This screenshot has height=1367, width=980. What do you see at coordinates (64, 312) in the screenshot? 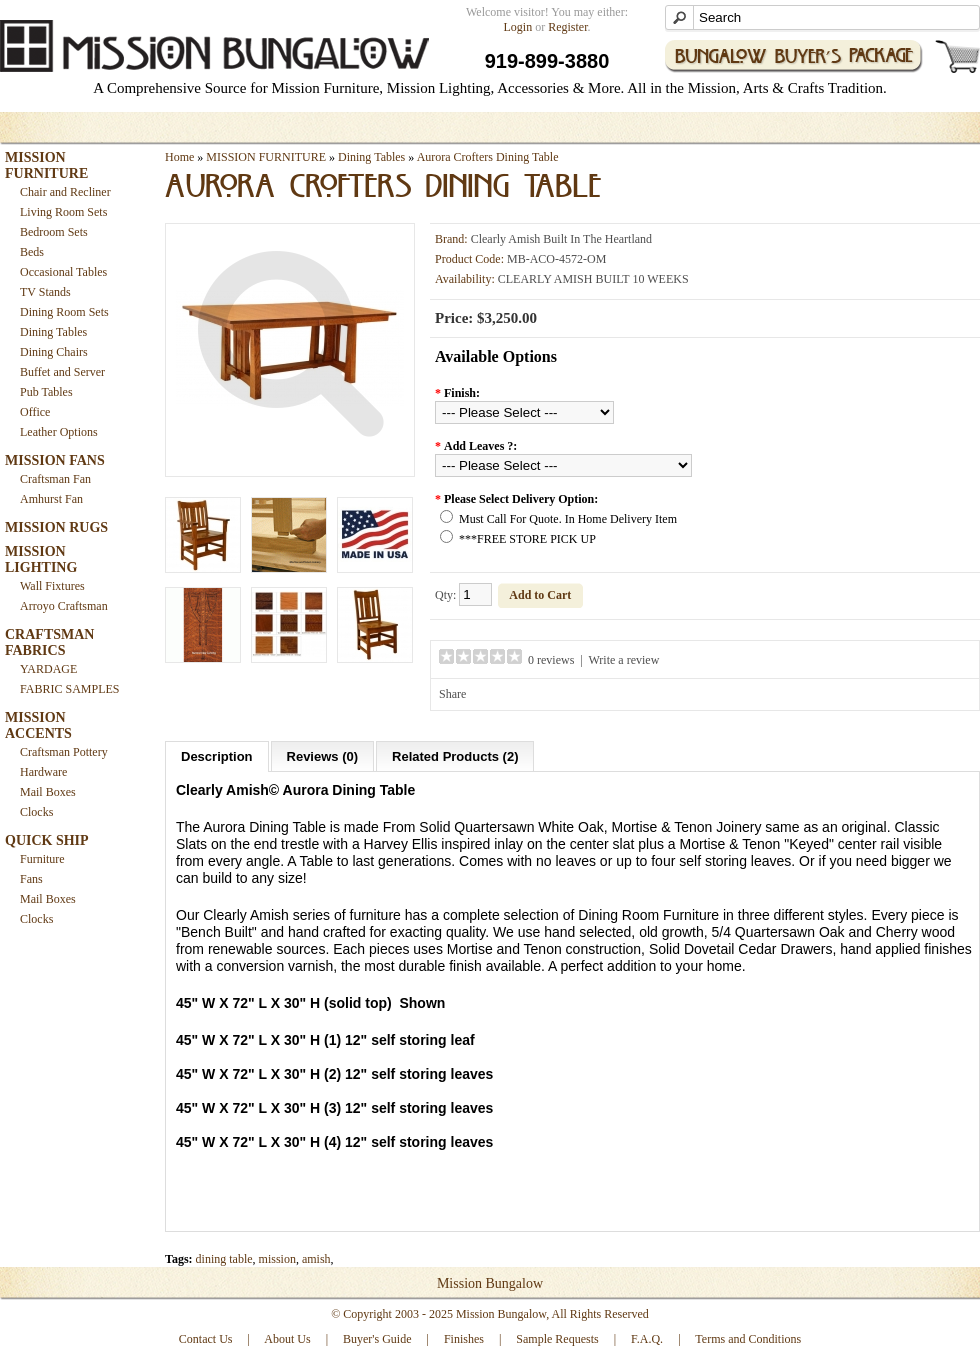
I see `Dining Room Sets` at bounding box center [64, 312].